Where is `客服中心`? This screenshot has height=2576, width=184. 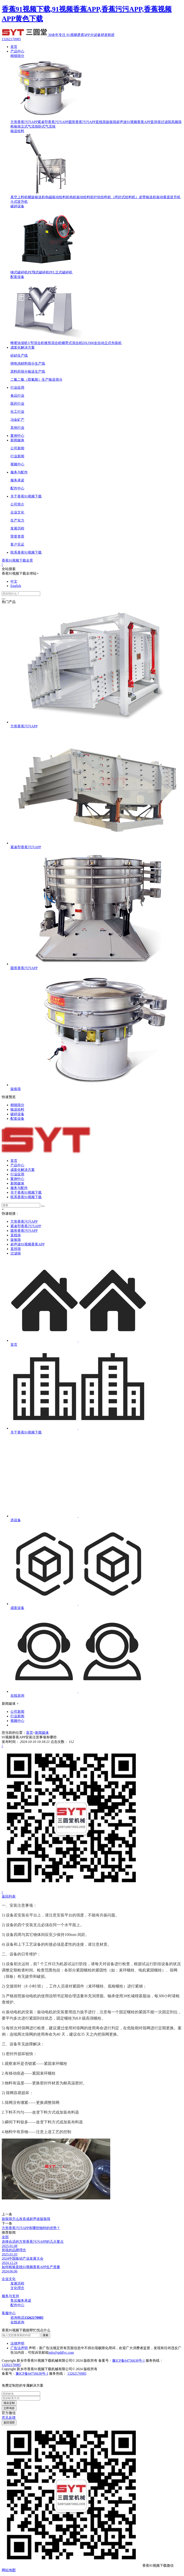 客服中心 is located at coordinates (9, 2313).